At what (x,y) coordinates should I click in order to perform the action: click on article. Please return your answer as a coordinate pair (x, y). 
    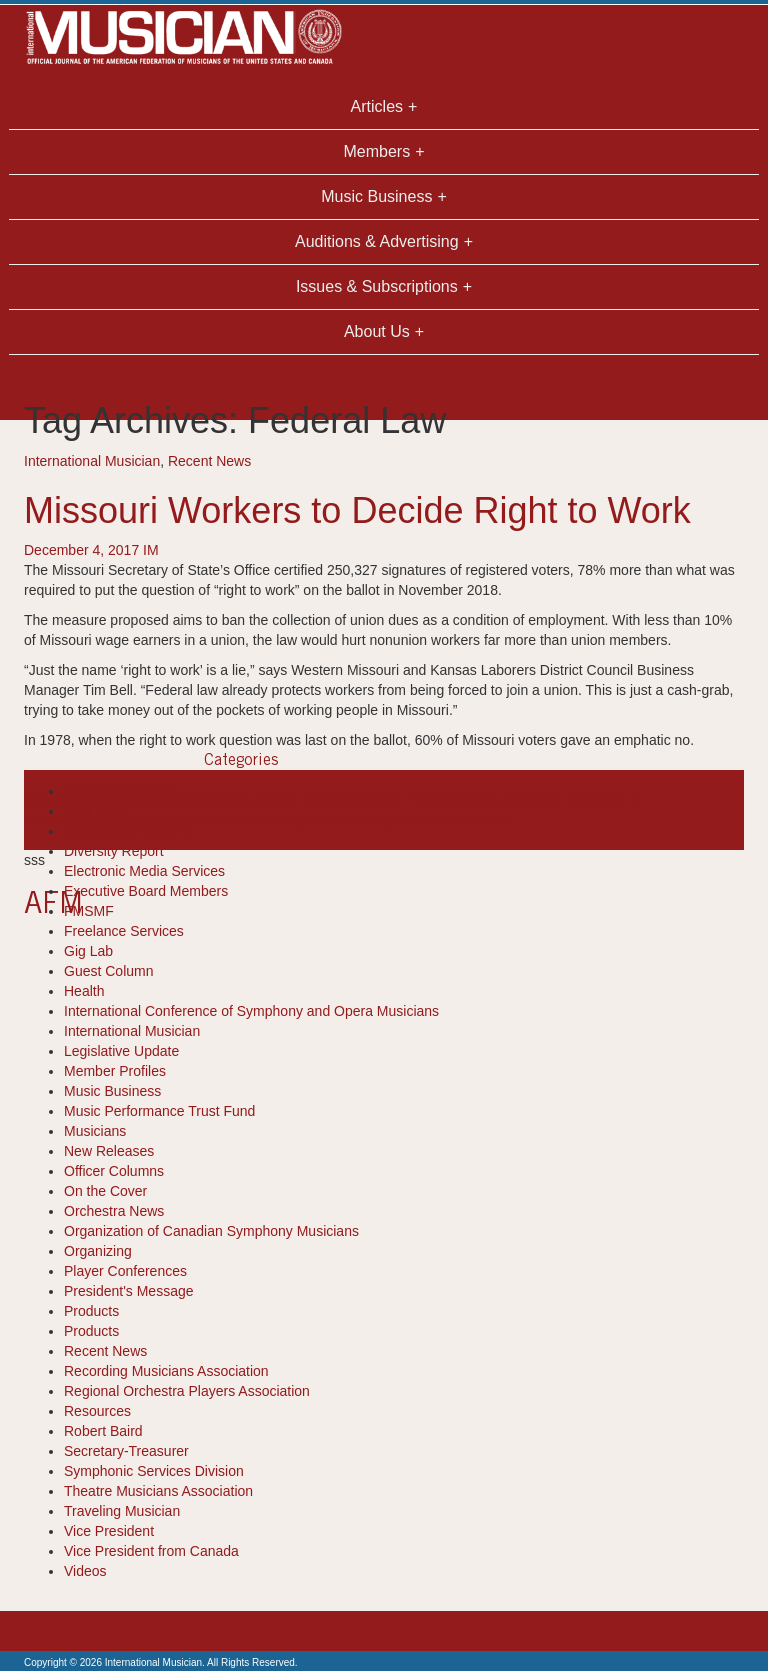
    Looking at the image, I should click on (42, 800).